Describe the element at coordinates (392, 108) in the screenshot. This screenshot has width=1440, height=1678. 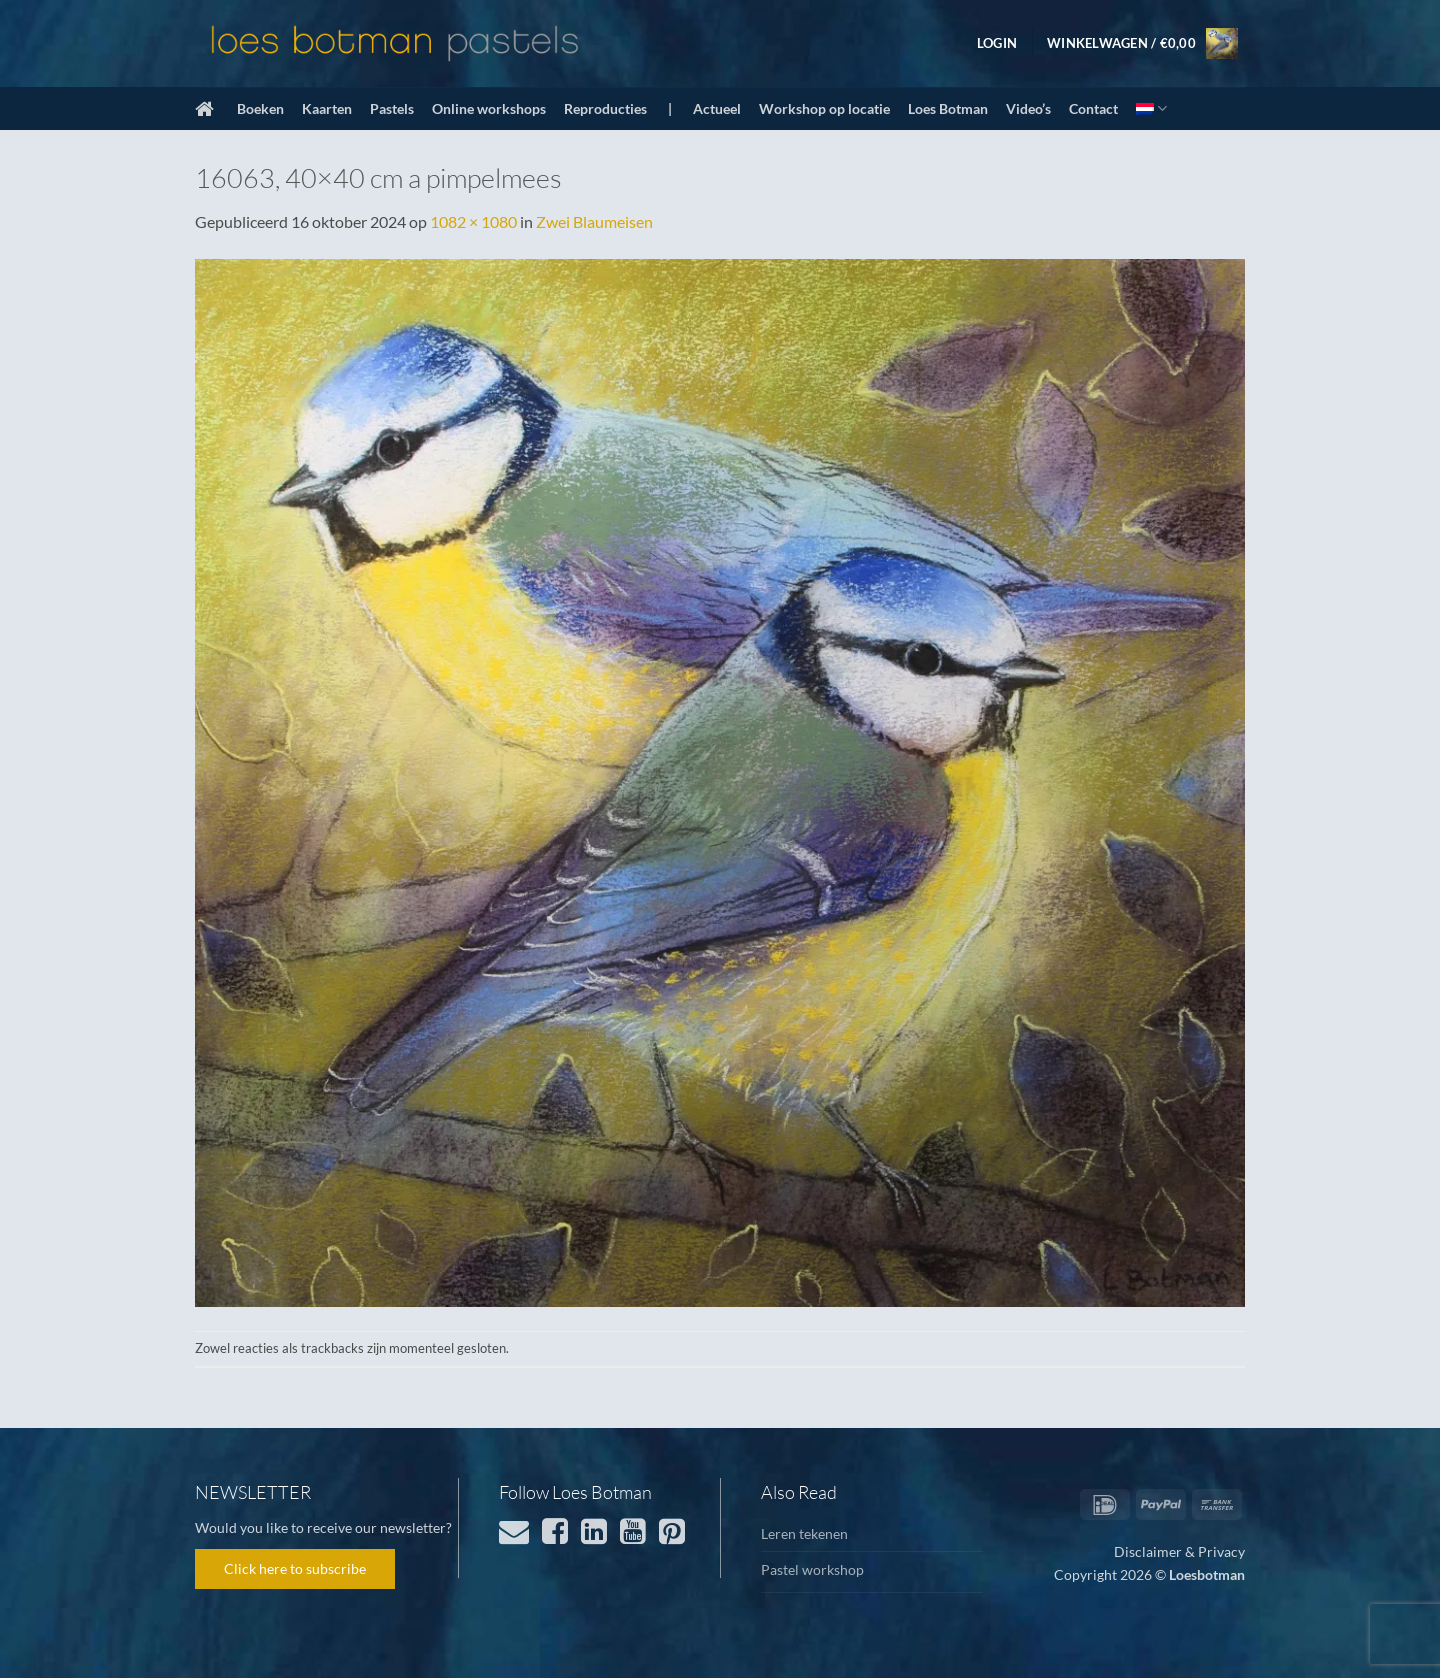
I see `Pastels` at that location.